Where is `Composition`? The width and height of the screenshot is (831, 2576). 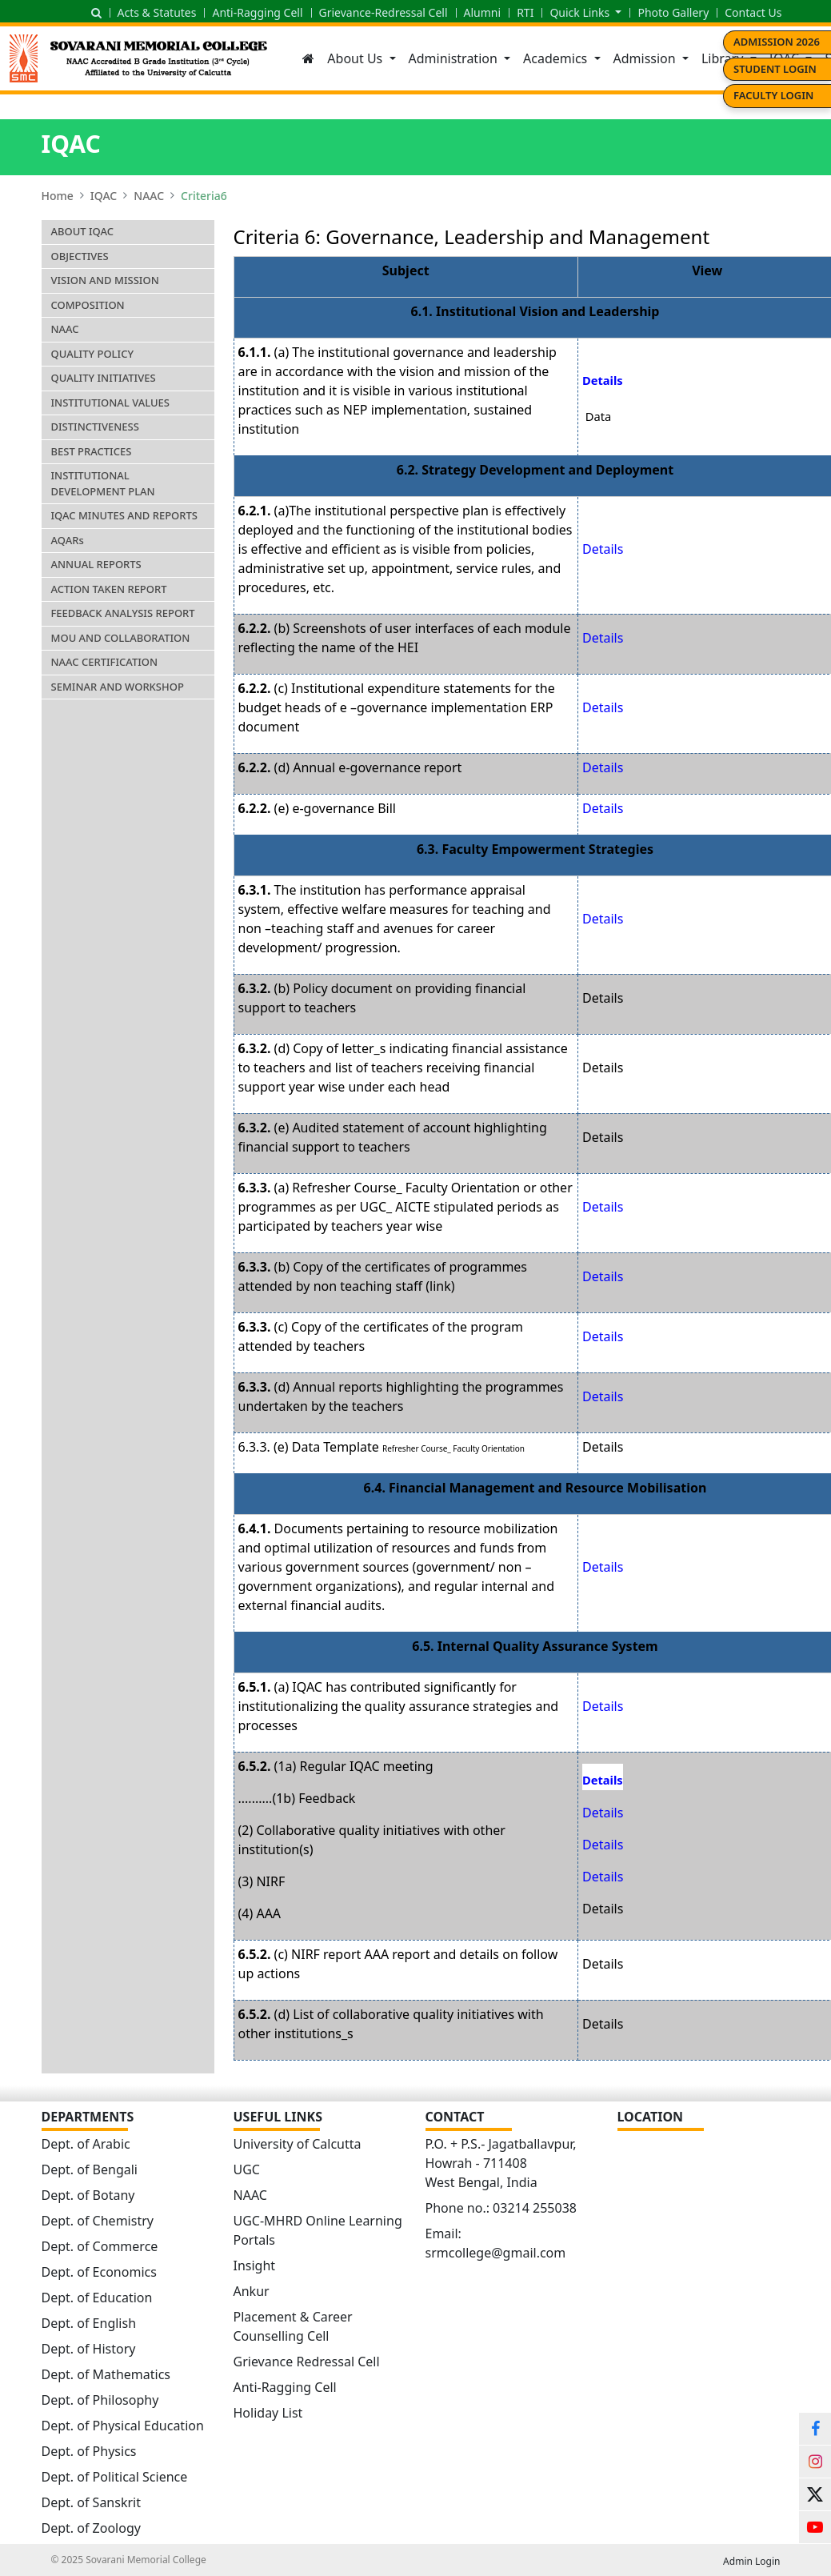 Composition is located at coordinates (88, 305).